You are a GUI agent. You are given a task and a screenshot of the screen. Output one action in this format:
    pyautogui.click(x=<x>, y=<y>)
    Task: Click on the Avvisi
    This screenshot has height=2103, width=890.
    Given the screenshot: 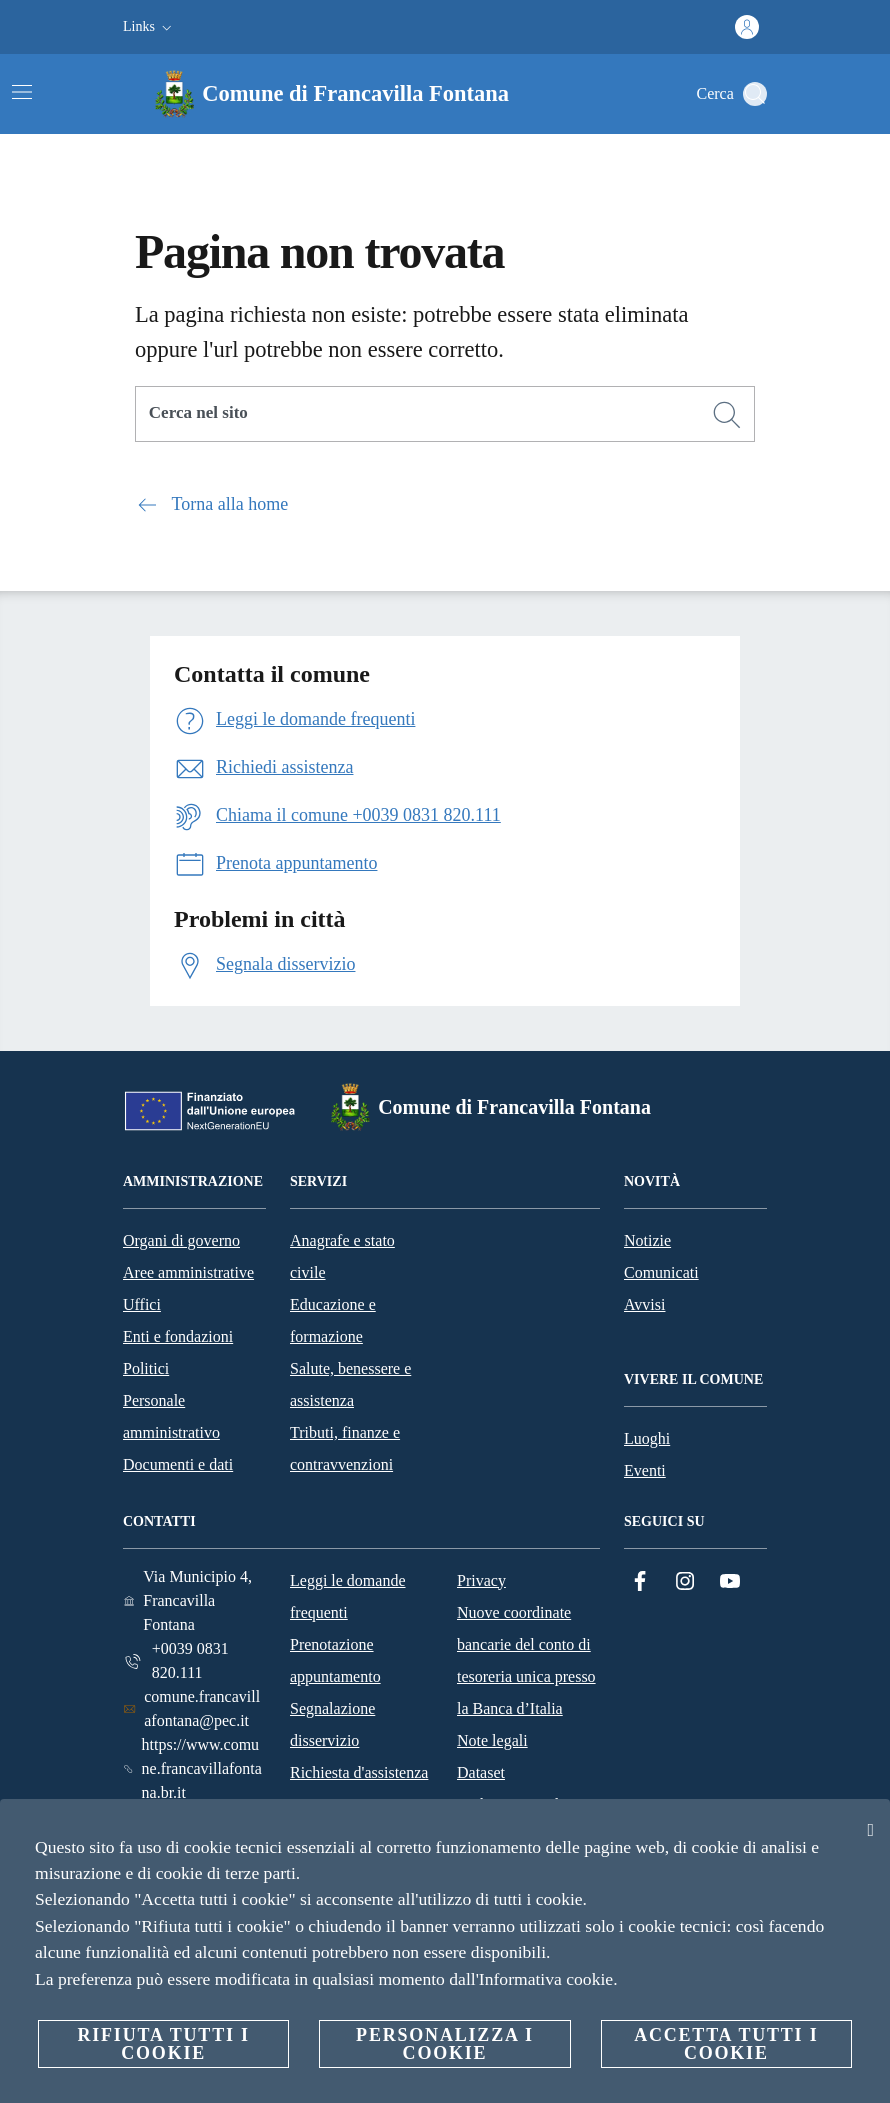 What is the action you would take?
    pyautogui.click(x=644, y=1304)
    